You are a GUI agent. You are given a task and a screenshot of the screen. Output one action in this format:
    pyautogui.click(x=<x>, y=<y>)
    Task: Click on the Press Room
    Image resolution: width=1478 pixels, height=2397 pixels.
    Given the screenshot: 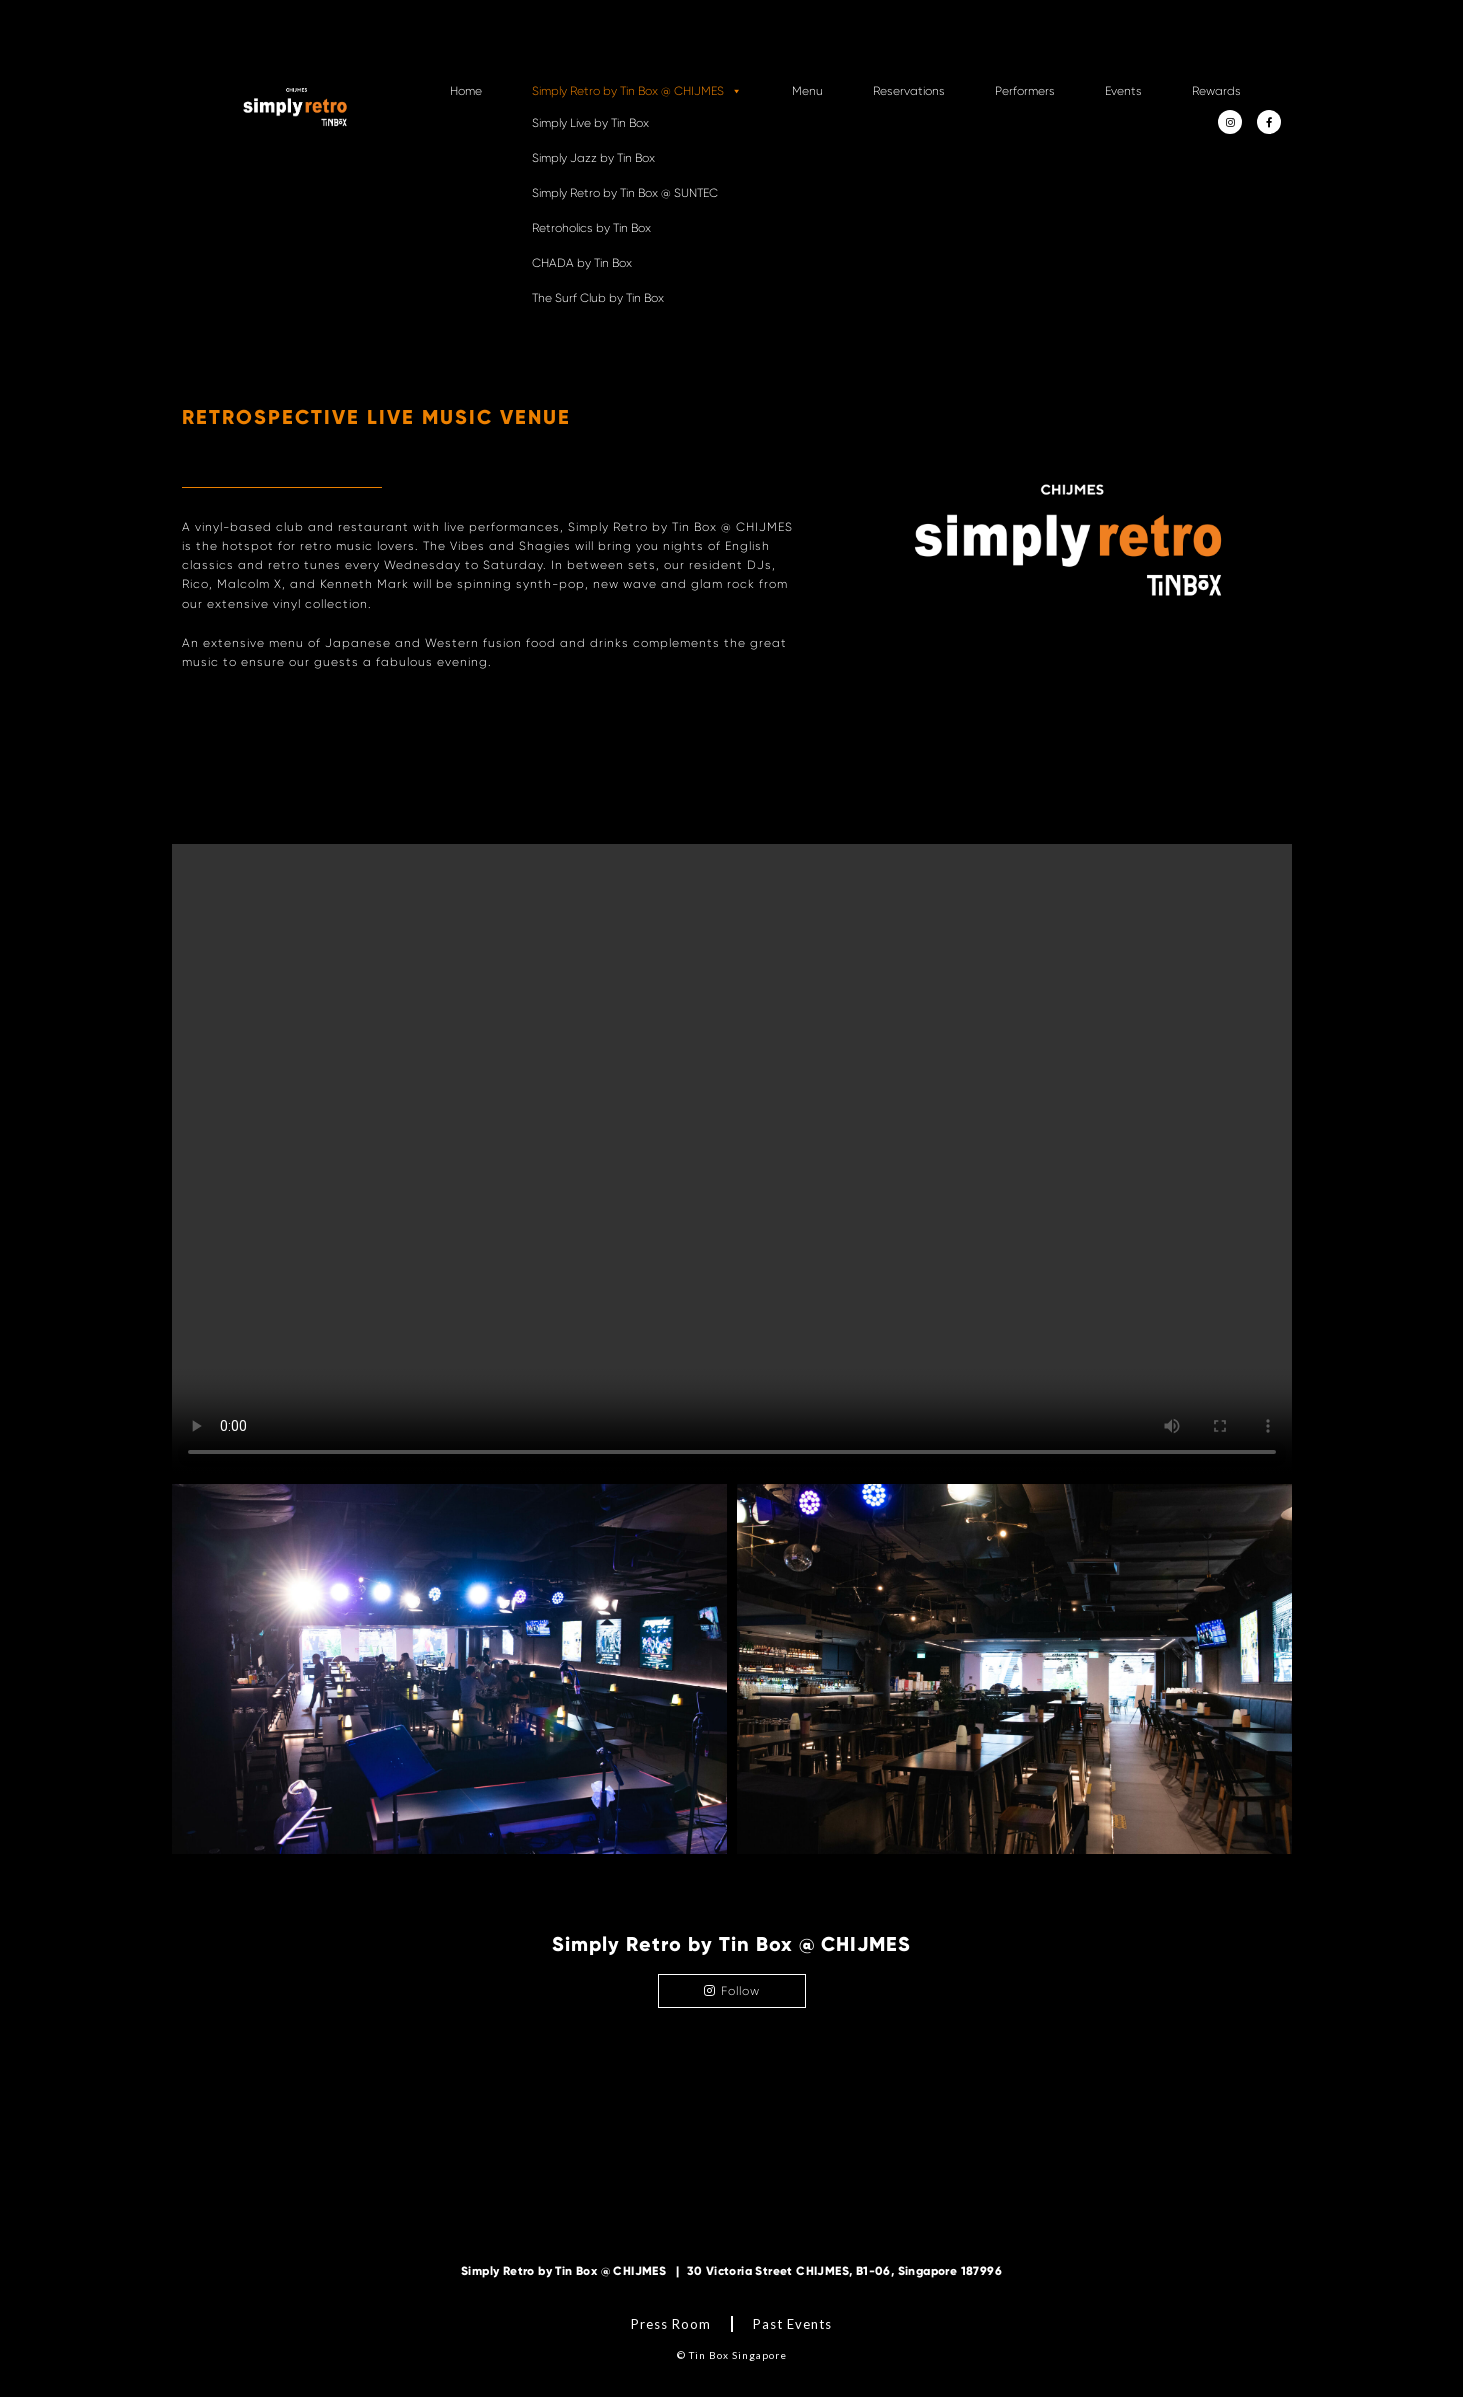 What is the action you would take?
    pyautogui.click(x=671, y=2324)
    